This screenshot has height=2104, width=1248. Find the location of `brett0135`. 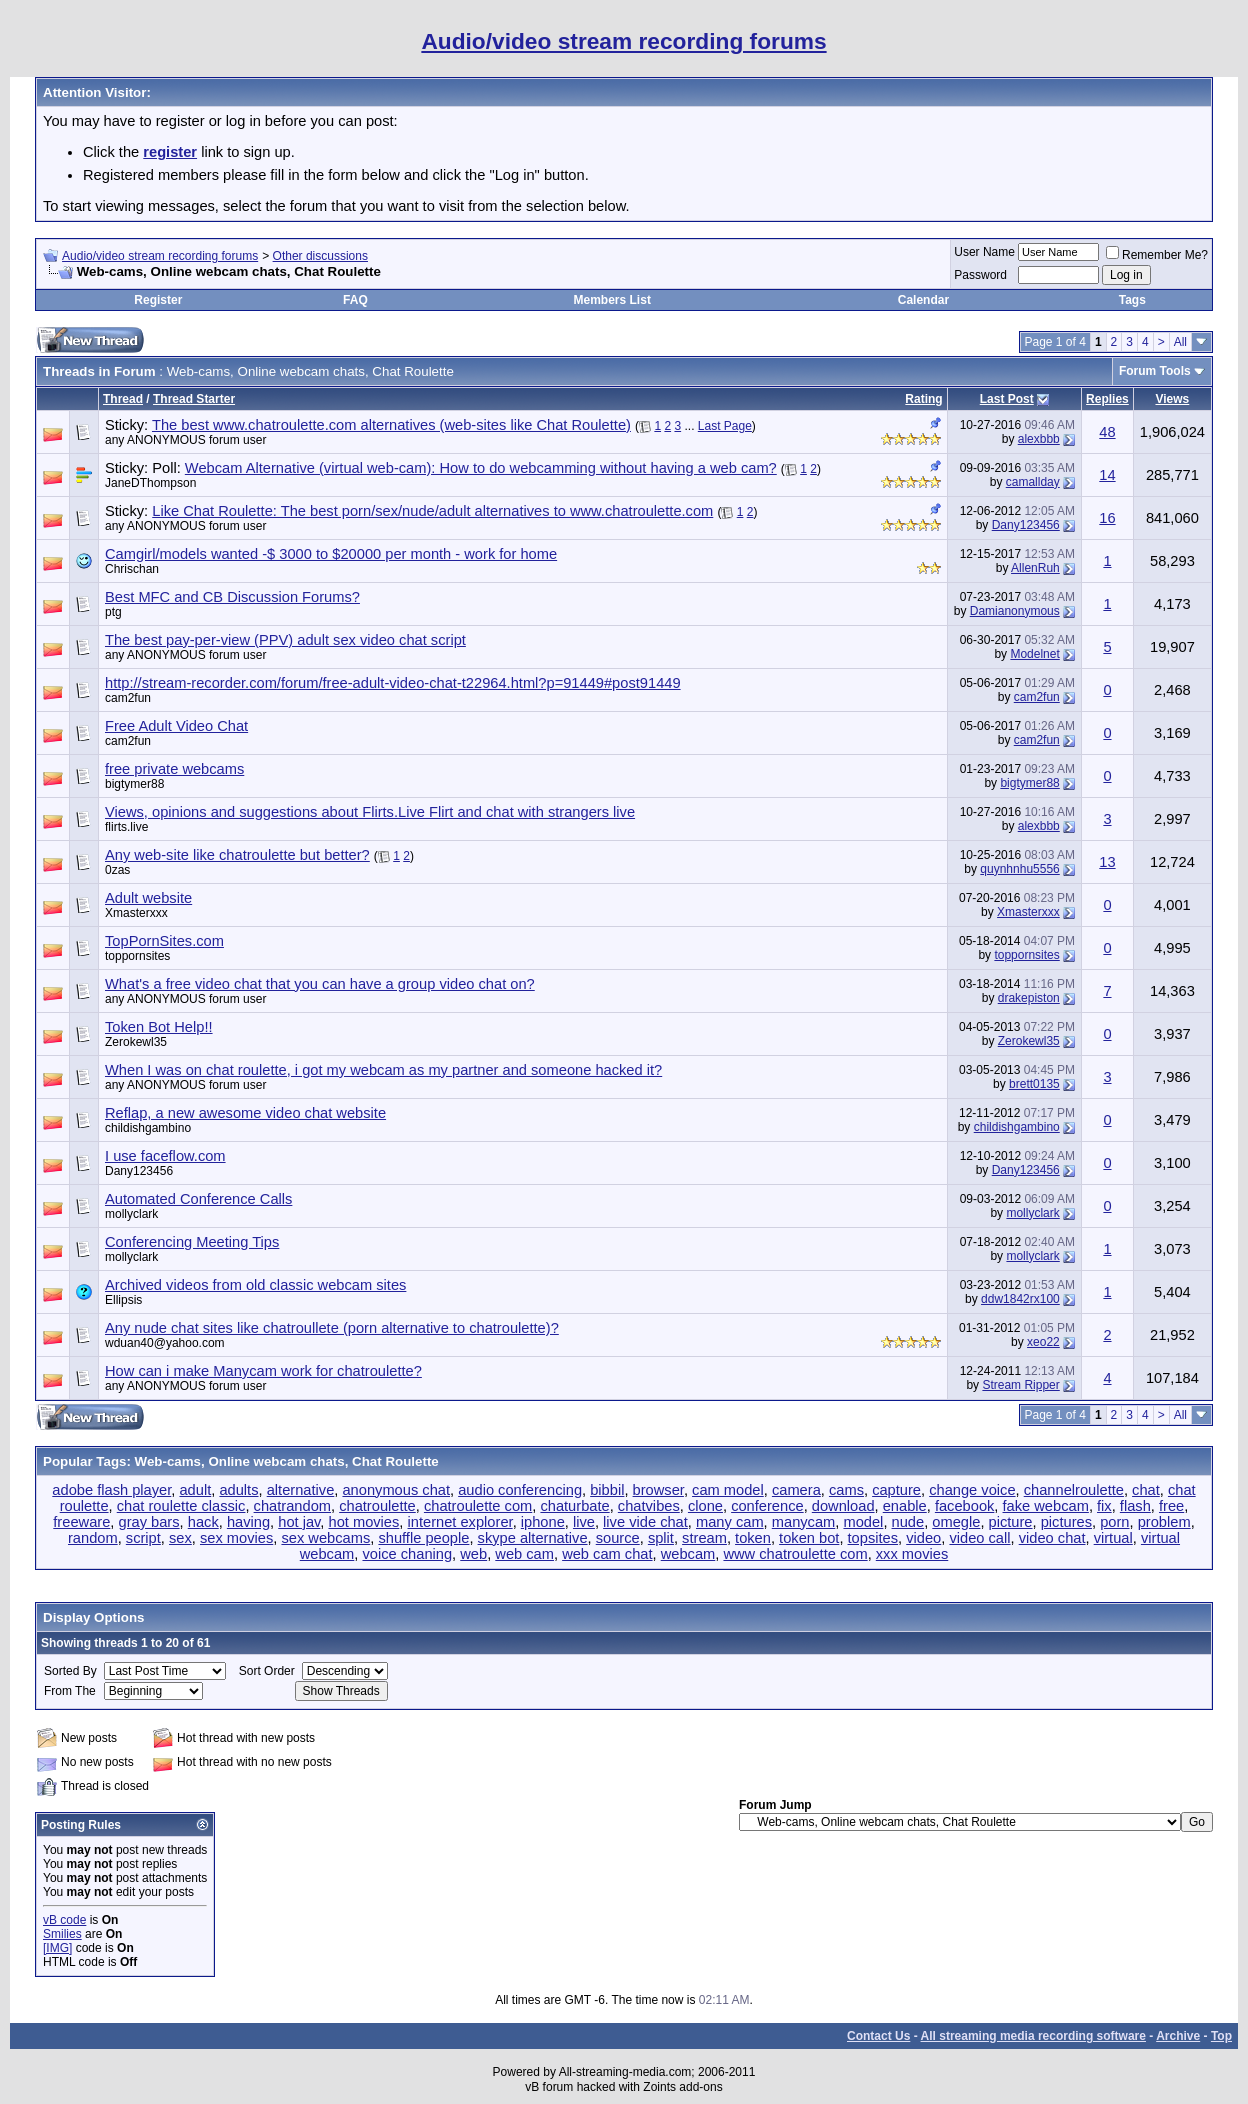

brett0135 is located at coordinates (1034, 1084).